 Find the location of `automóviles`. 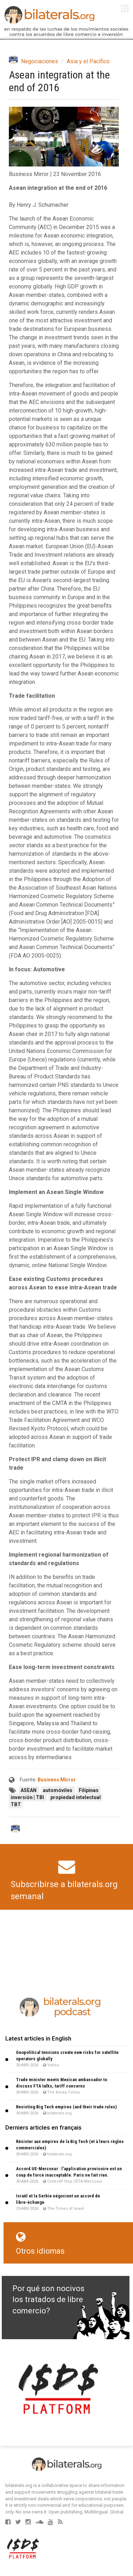

automóviles is located at coordinates (58, 1790).